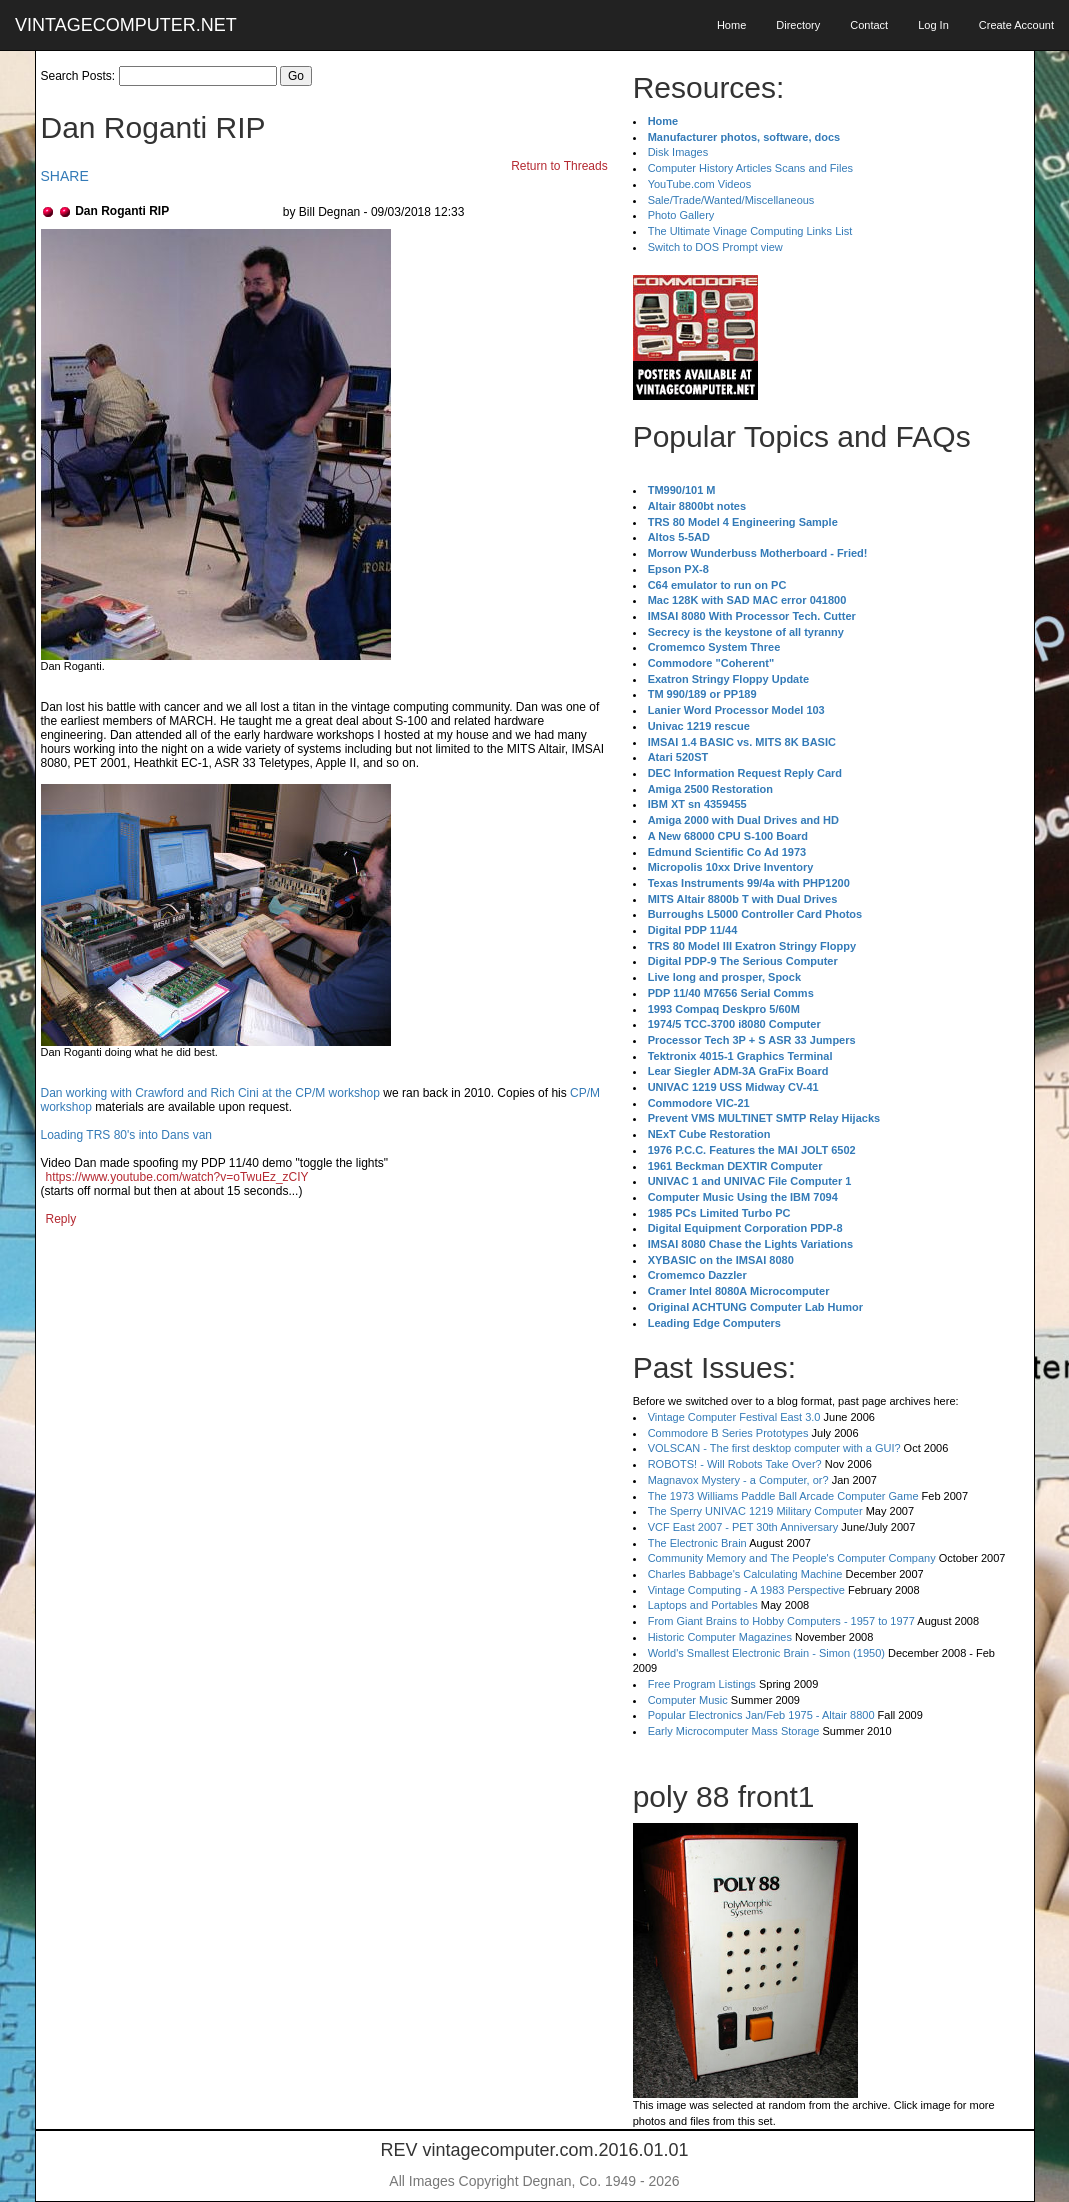 The height and width of the screenshot is (2202, 1069). What do you see at coordinates (126, 25) in the screenshot?
I see `VINTAGECOMPUTER.NET` at bounding box center [126, 25].